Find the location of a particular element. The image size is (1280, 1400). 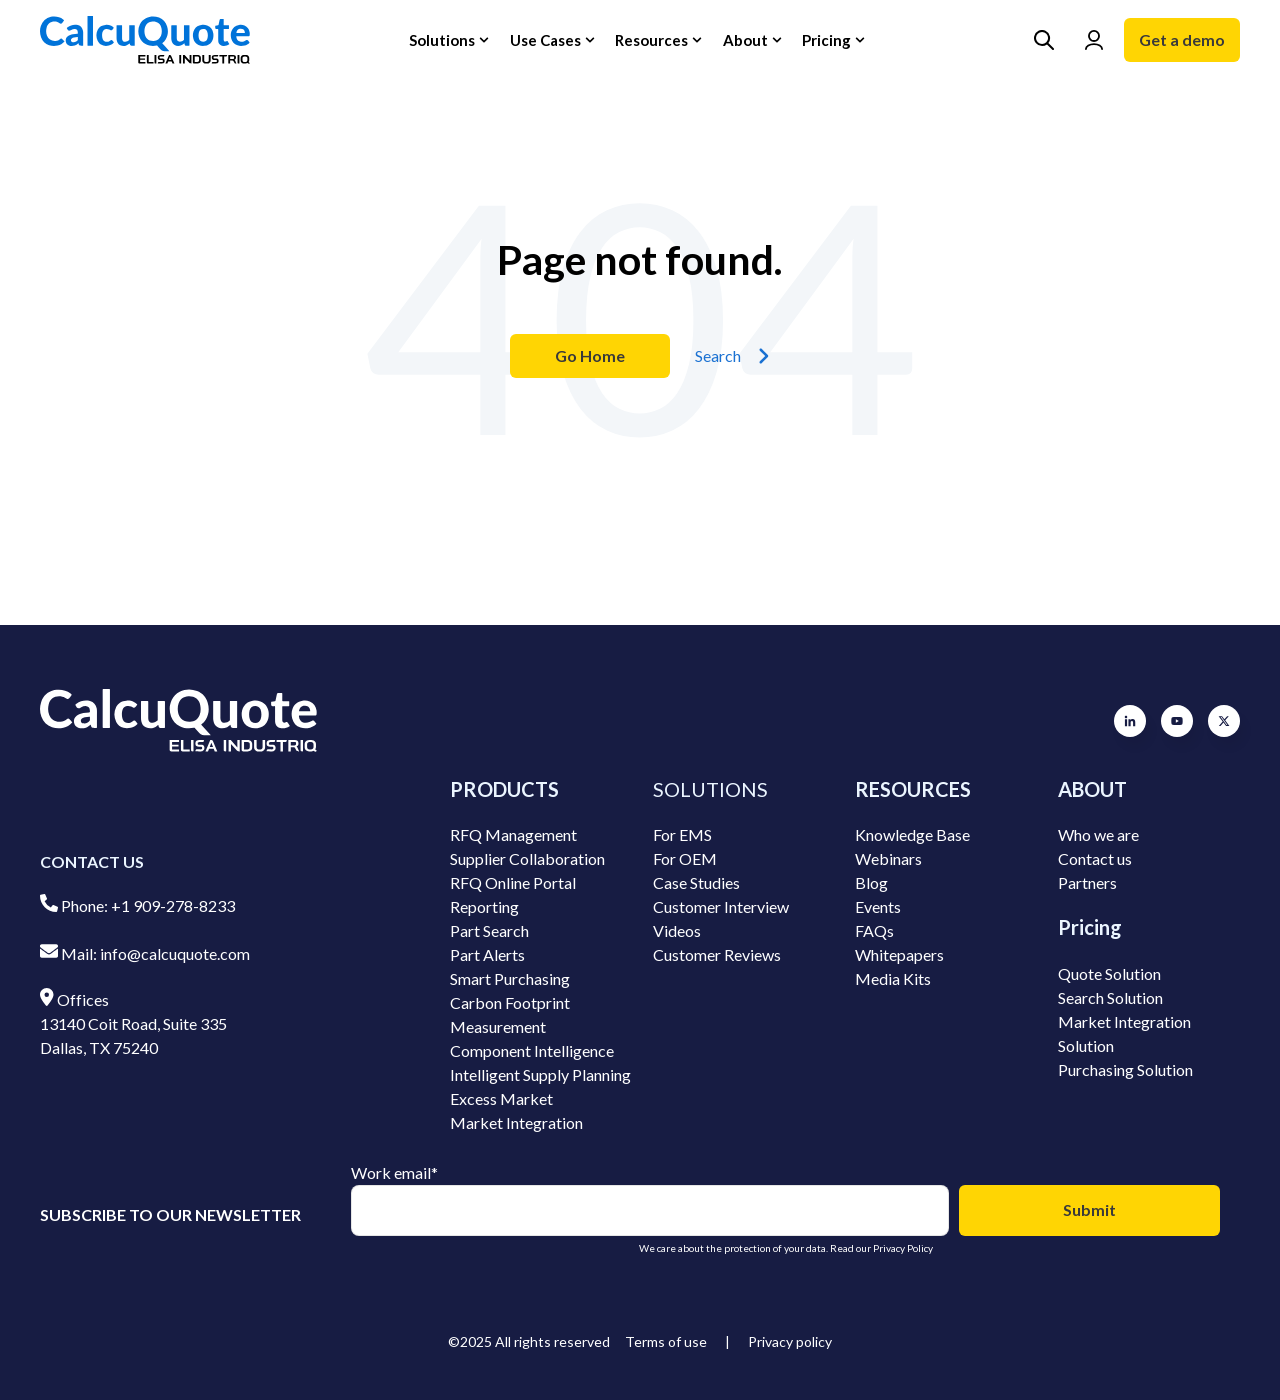

Customer Reviews [menuitem] is located at coordinates (717, 954).